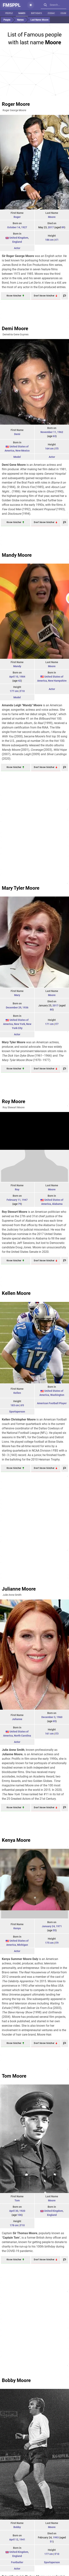 This screenshot has width=69, height=2576. What do you see at coordinates (17, 995) in the screenshot?
I see `Mary` at bounding box center [17, 995].